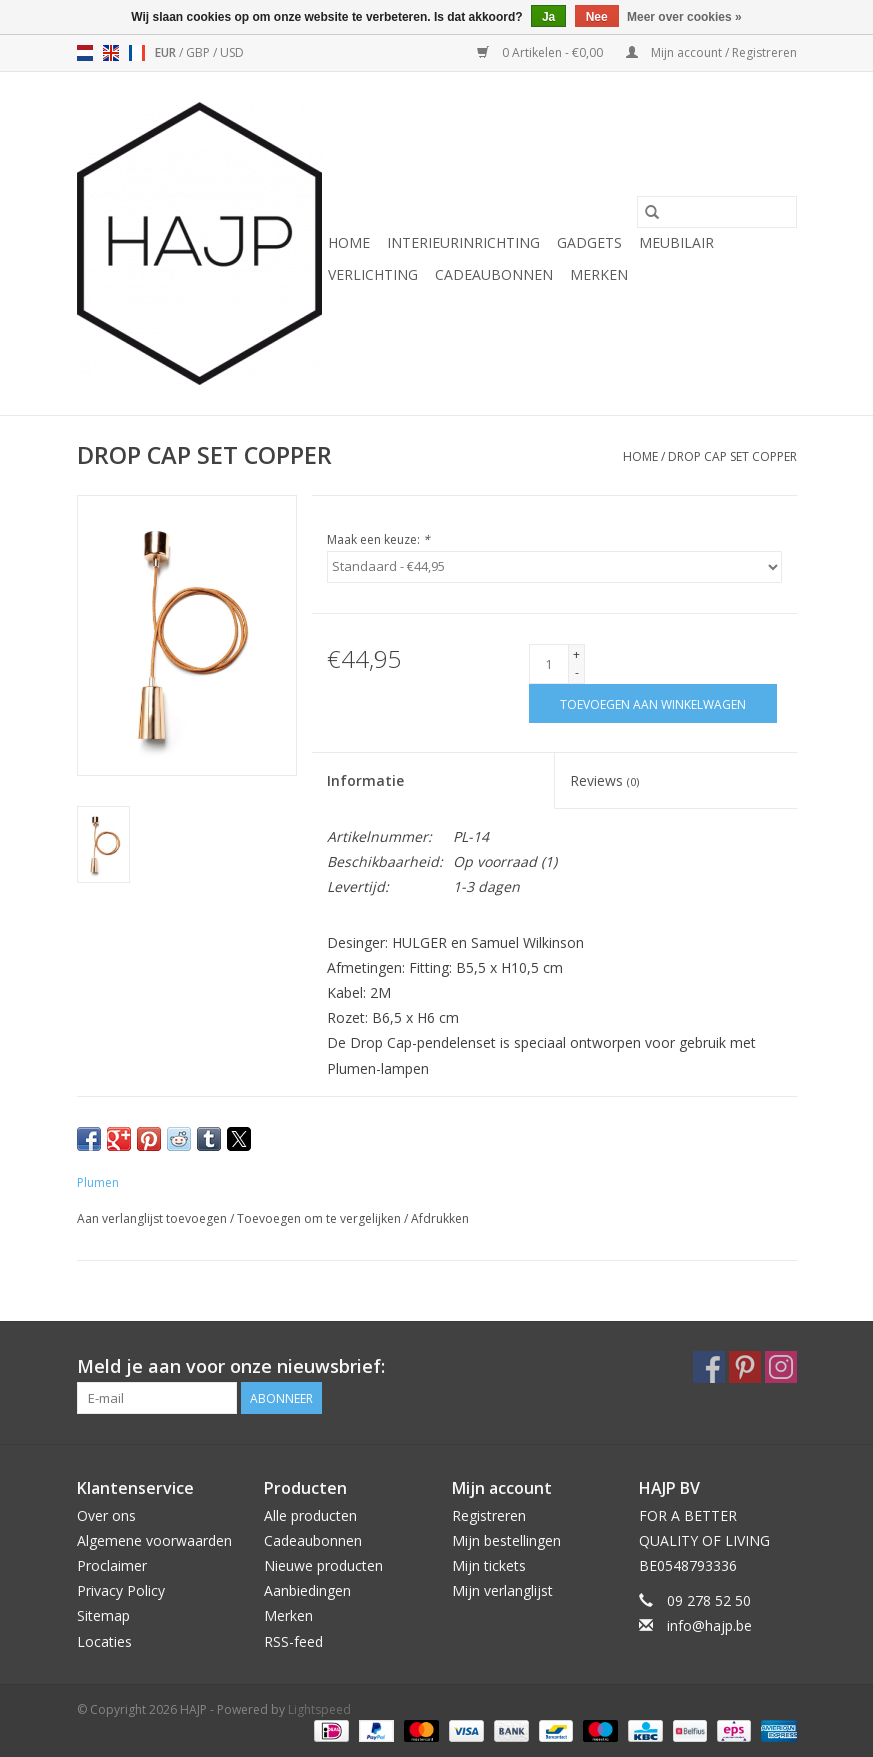 This screenshot has width=873, height=1757. Describe the element at coordinates (320, 1218) in the screenshot. I see `Toevoegen om te vergelijken` at that location.